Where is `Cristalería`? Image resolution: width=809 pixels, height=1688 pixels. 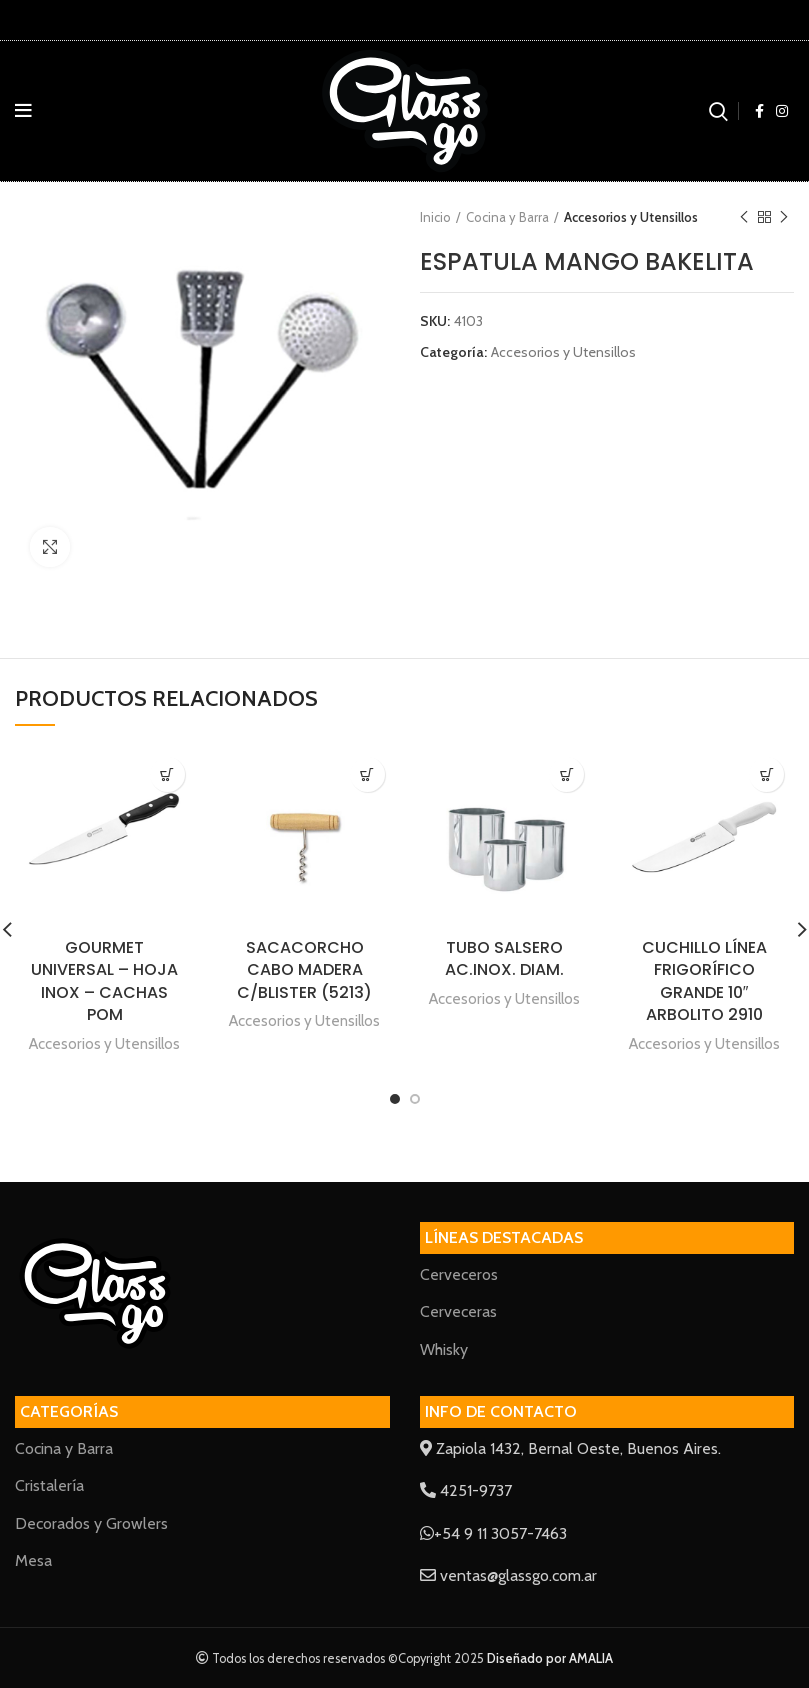
Cristalería is located at coordinates (49, 1485).